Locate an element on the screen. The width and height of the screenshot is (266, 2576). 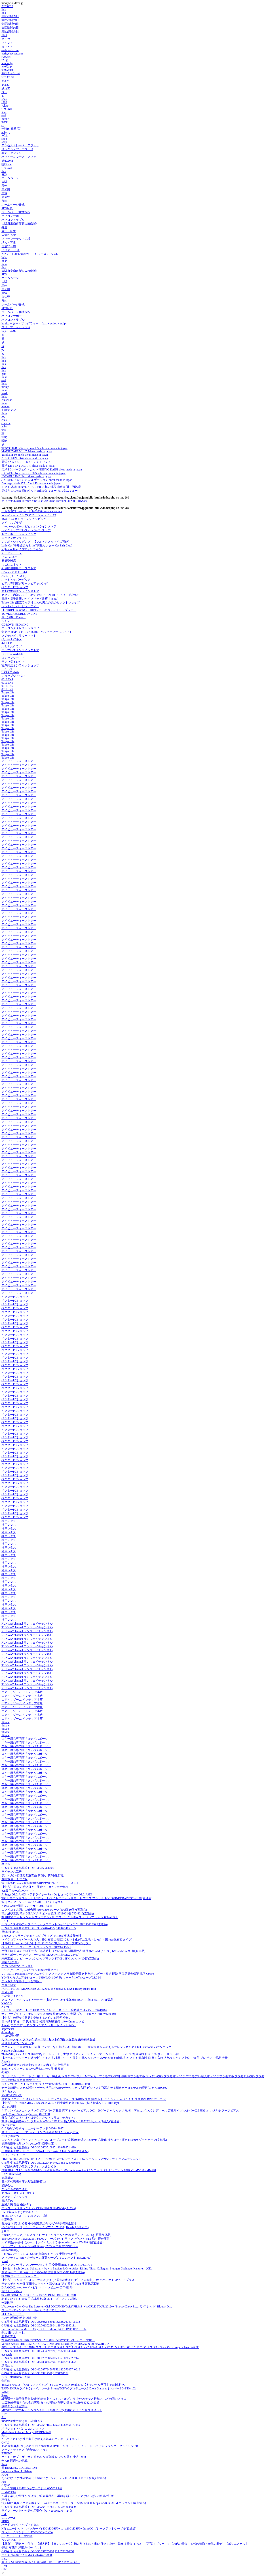
cues is located at coordinates (4, 419).